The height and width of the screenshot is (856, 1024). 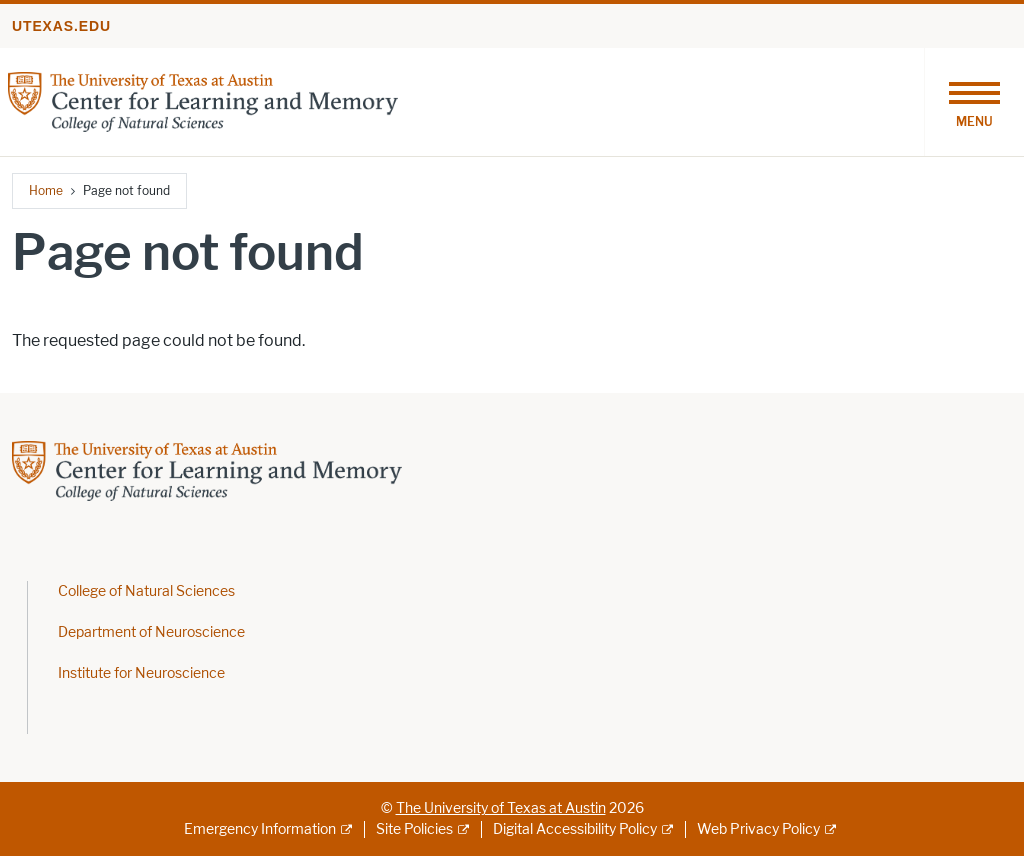 I want to click on Institute for Neuroscience, so click(x=141, y=673).